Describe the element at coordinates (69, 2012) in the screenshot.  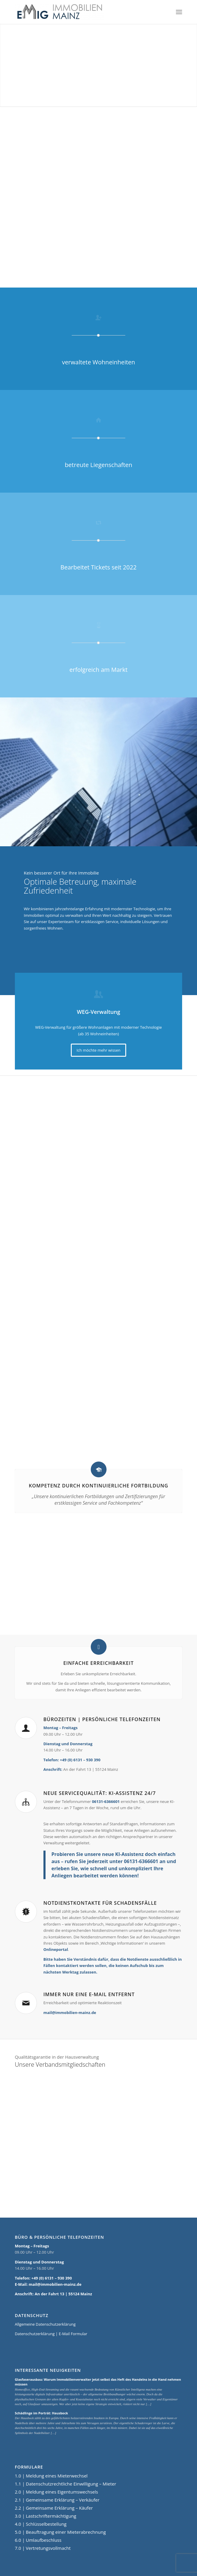
I see `mail@immobilien-mainz.de` at that location.